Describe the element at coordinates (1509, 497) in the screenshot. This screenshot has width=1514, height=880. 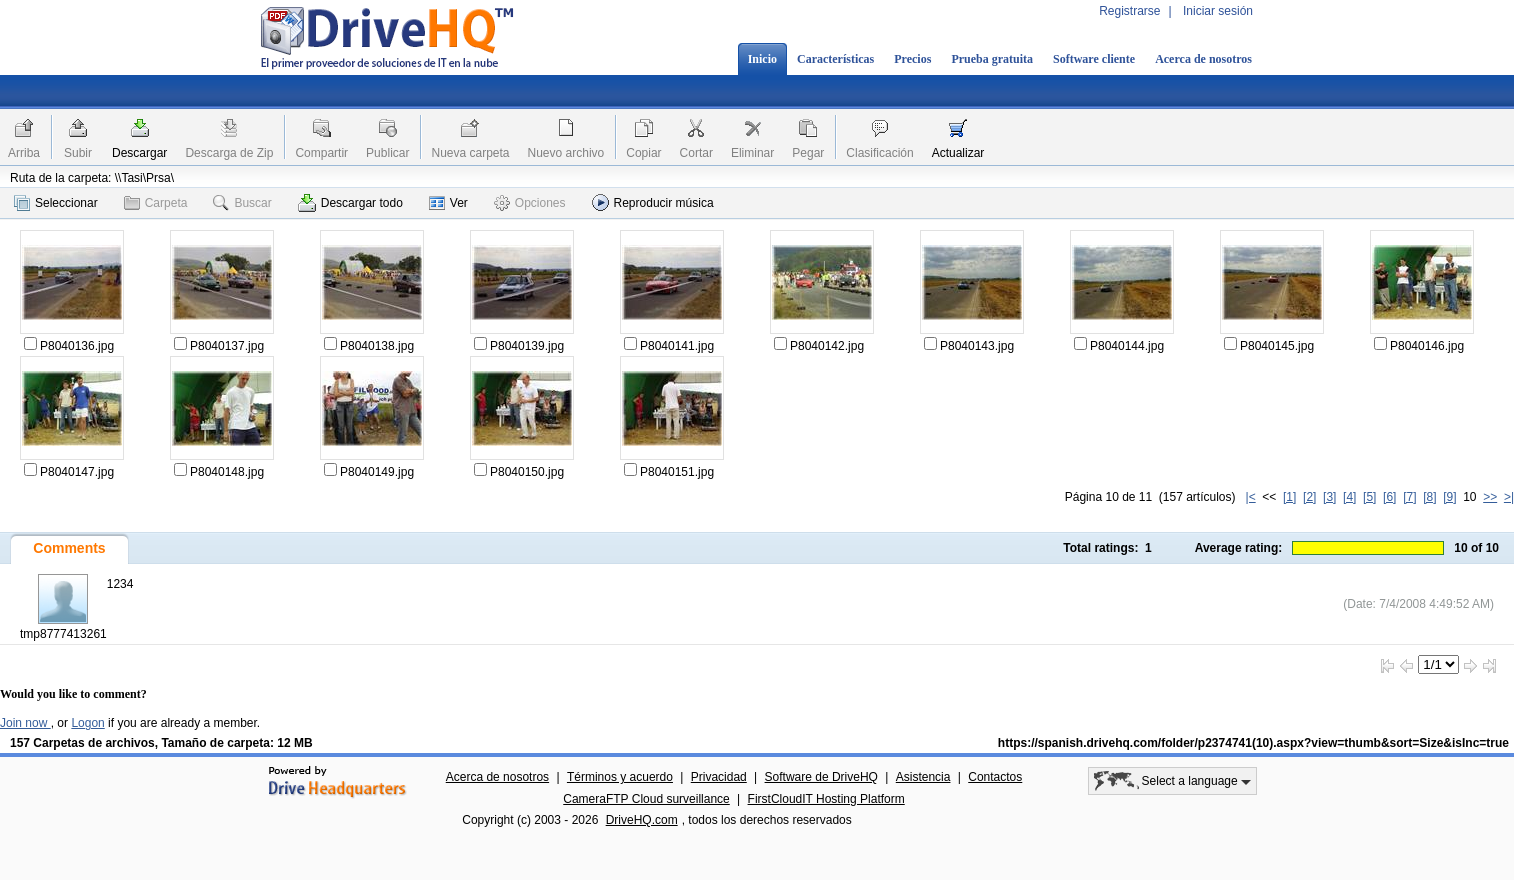
I see `>|` at that location.